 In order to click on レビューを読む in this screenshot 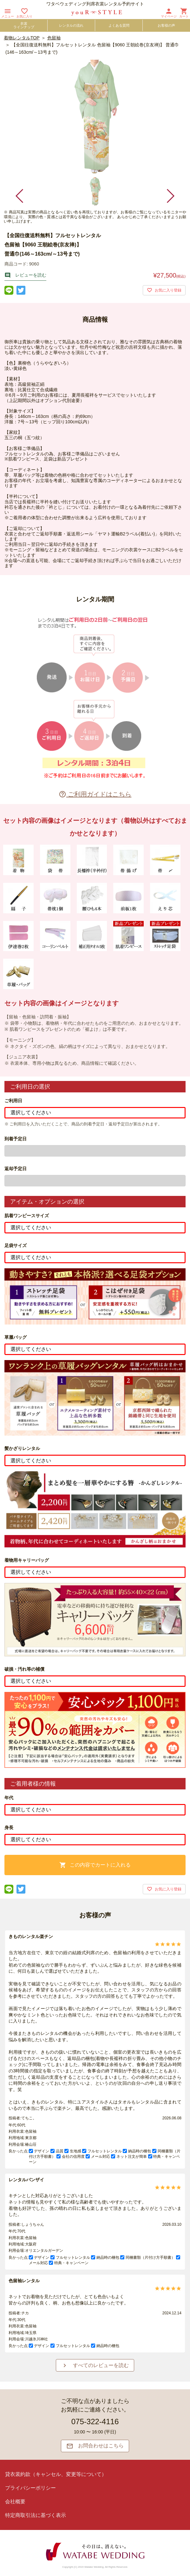, I will do `click(25, 275)`.